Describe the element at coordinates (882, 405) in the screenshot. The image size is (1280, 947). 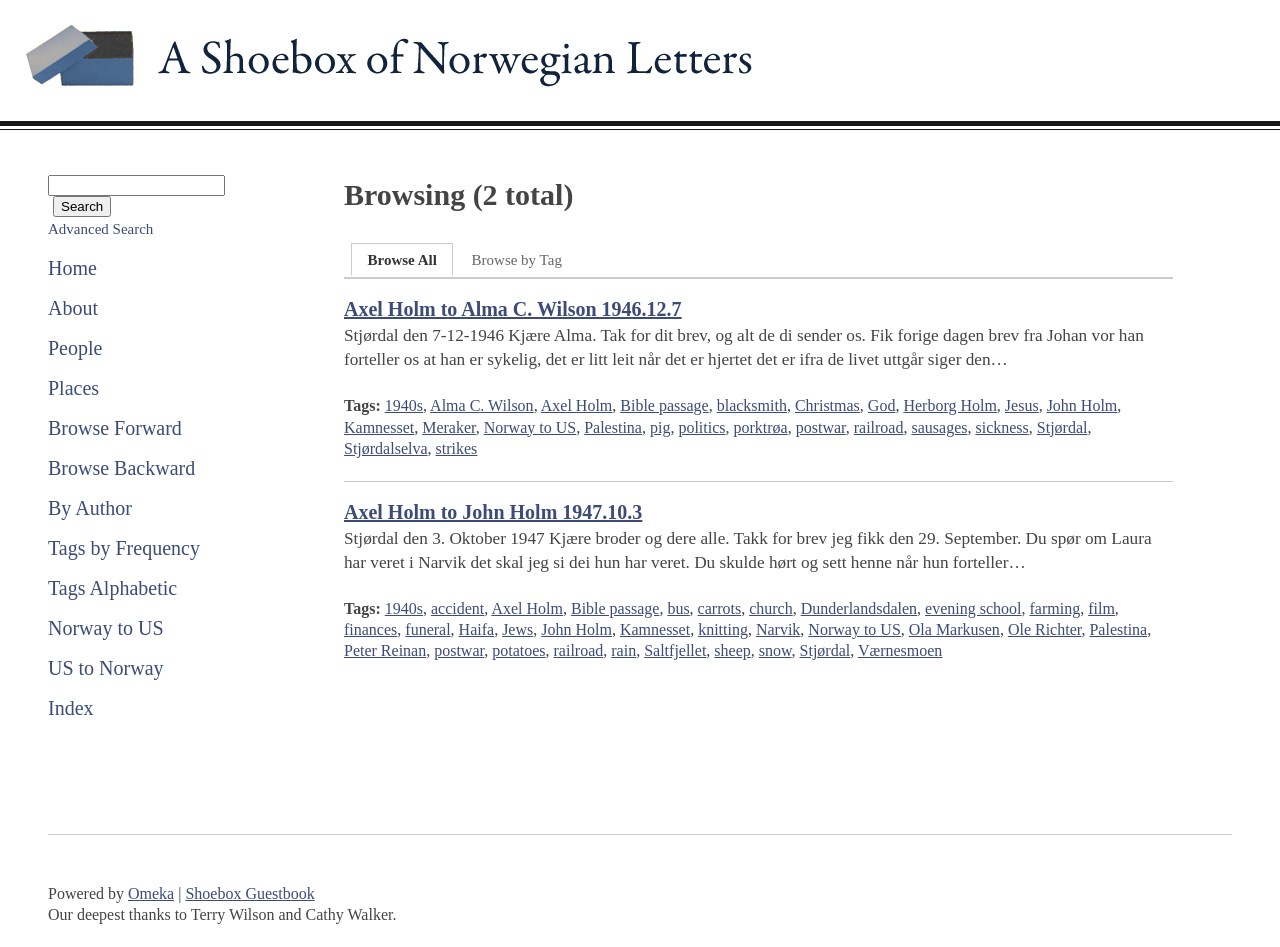
I see `God` at that location.